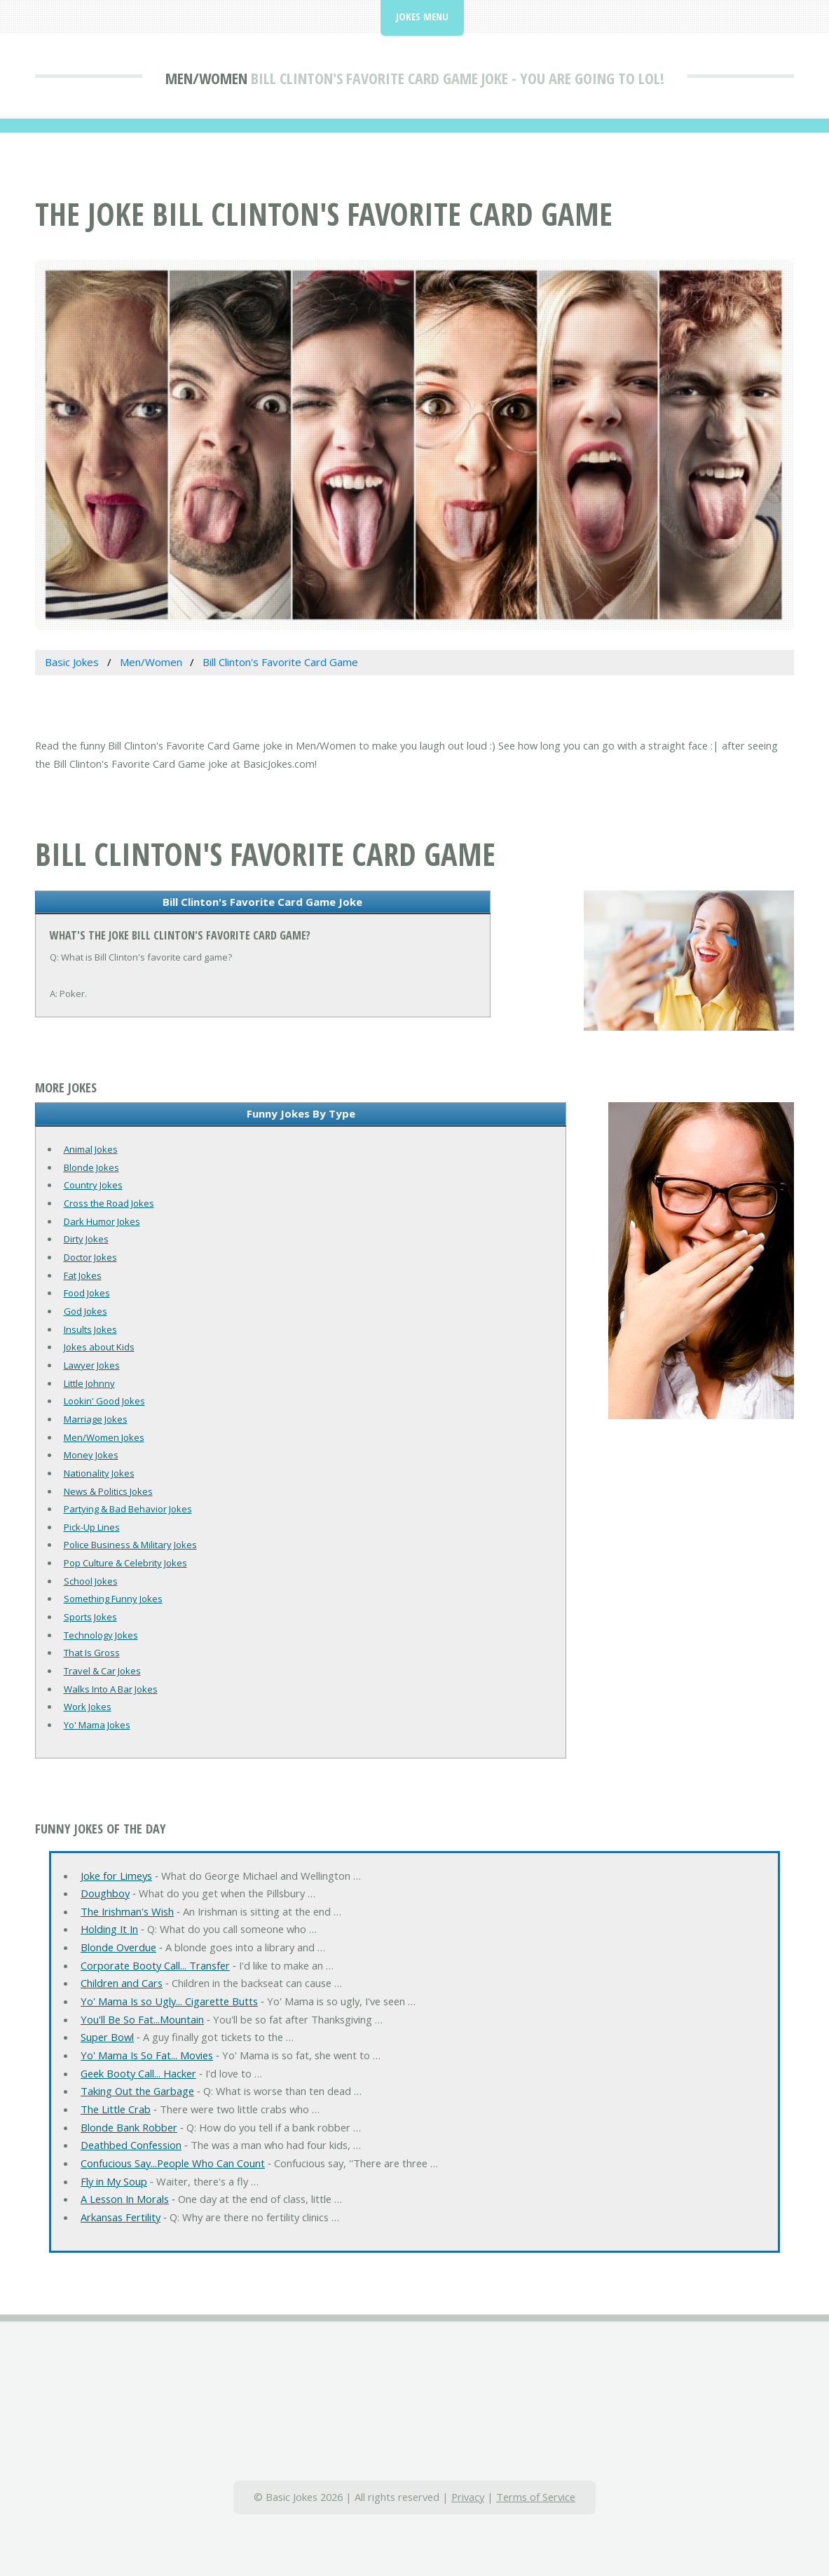 The width and height of the screenshot is (829, 2576). I want to click on Partying & Bad Behavior Jokes, so click(128, 1509).